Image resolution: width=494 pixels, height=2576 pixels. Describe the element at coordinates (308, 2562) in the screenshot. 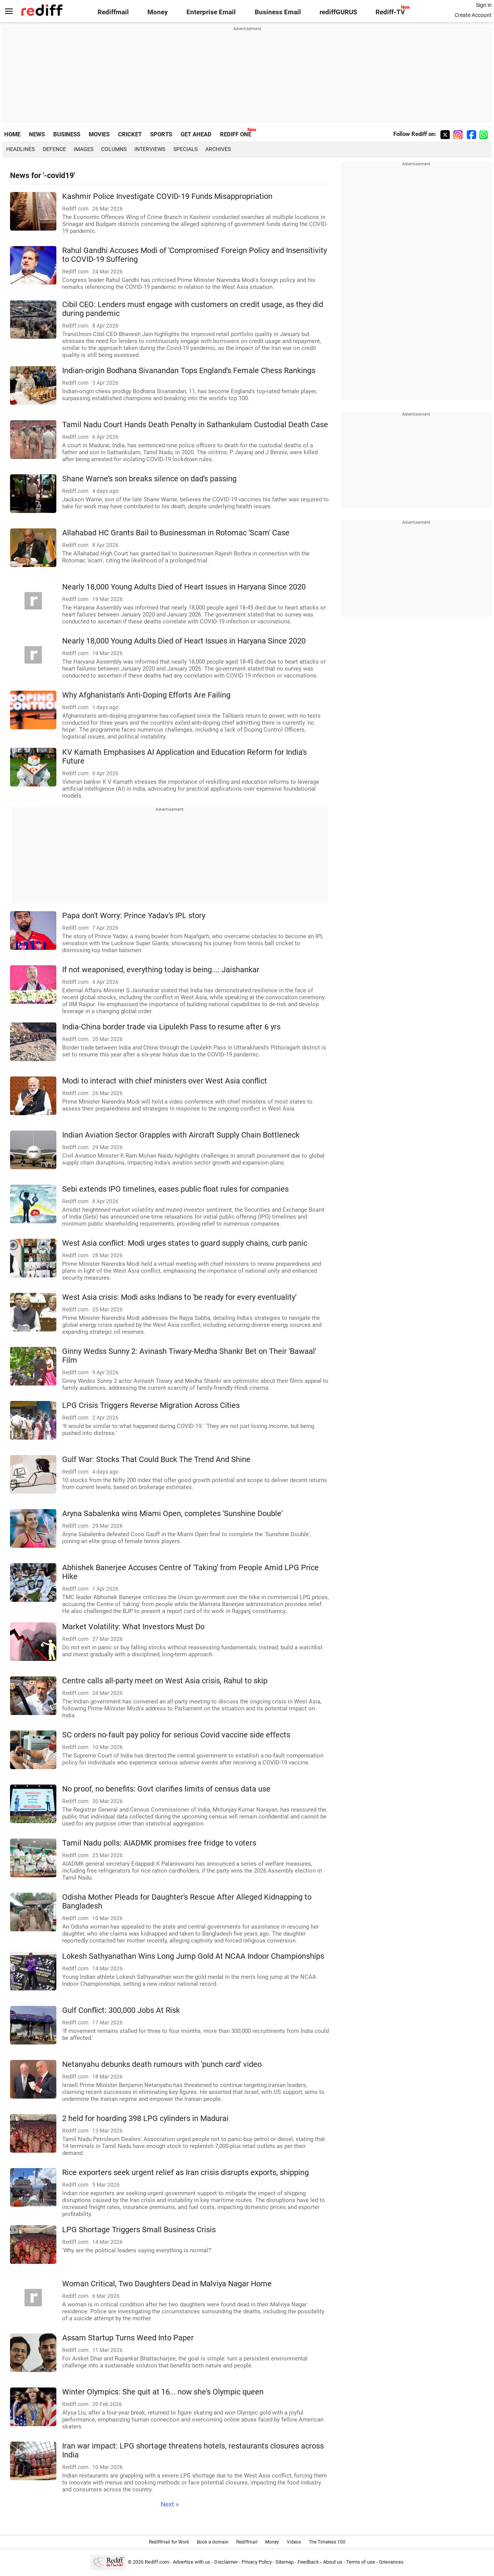

I see `Feedback` at that location.